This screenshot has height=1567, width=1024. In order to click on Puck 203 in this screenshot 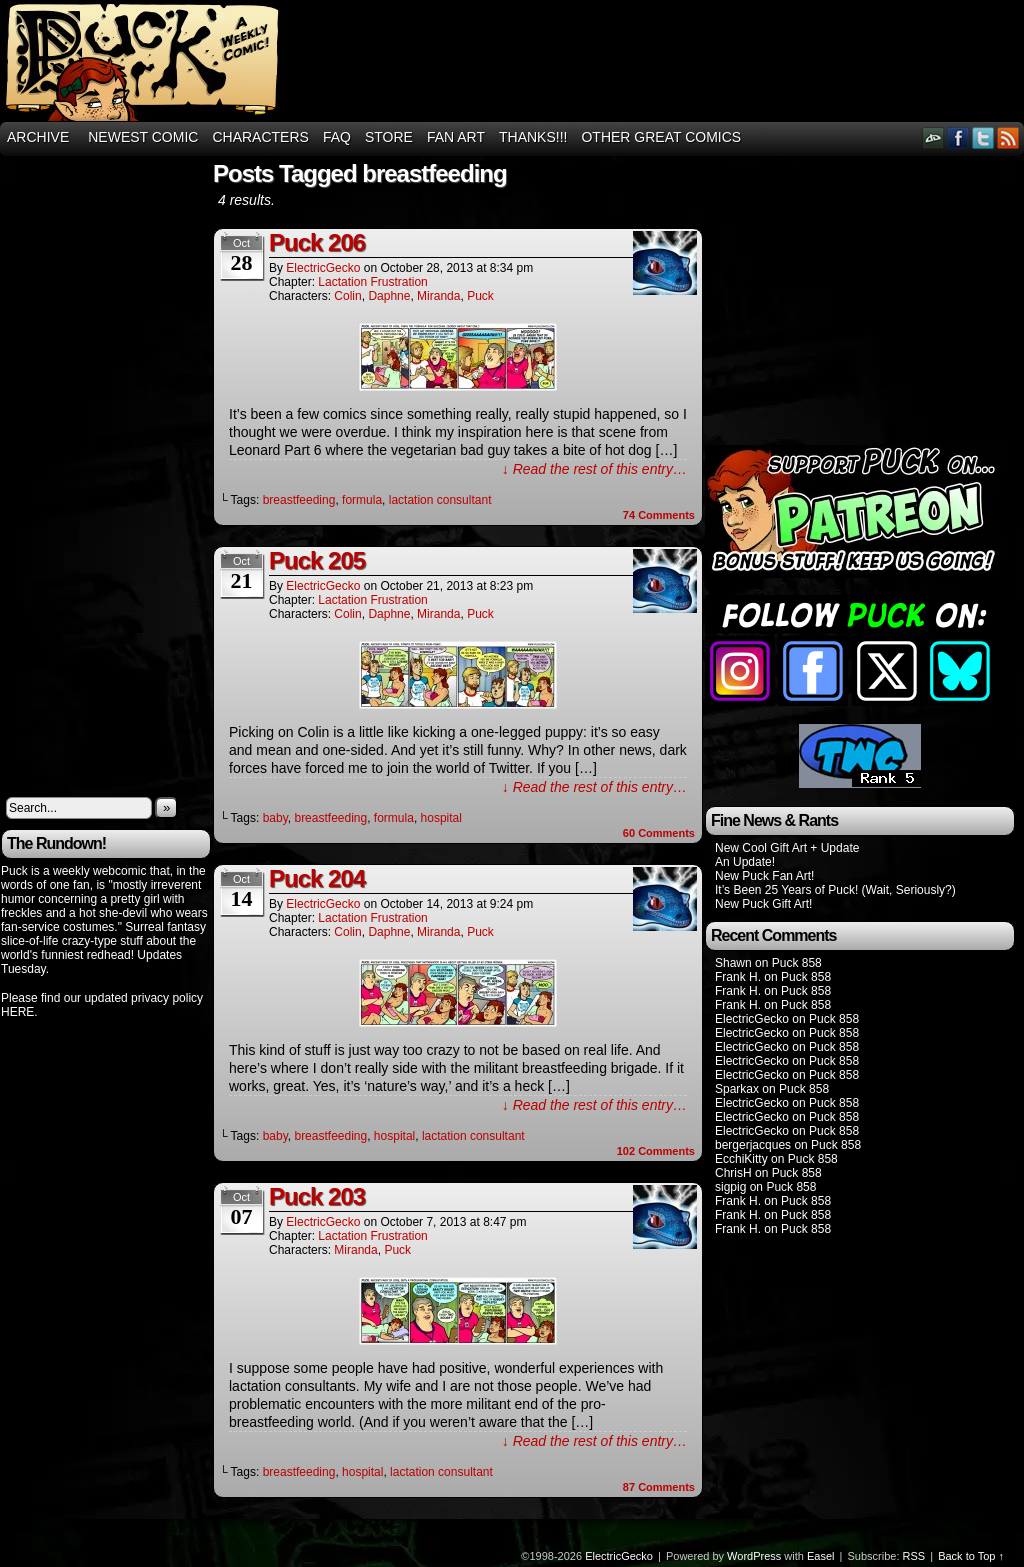, I will do `click(317, 1196)`.